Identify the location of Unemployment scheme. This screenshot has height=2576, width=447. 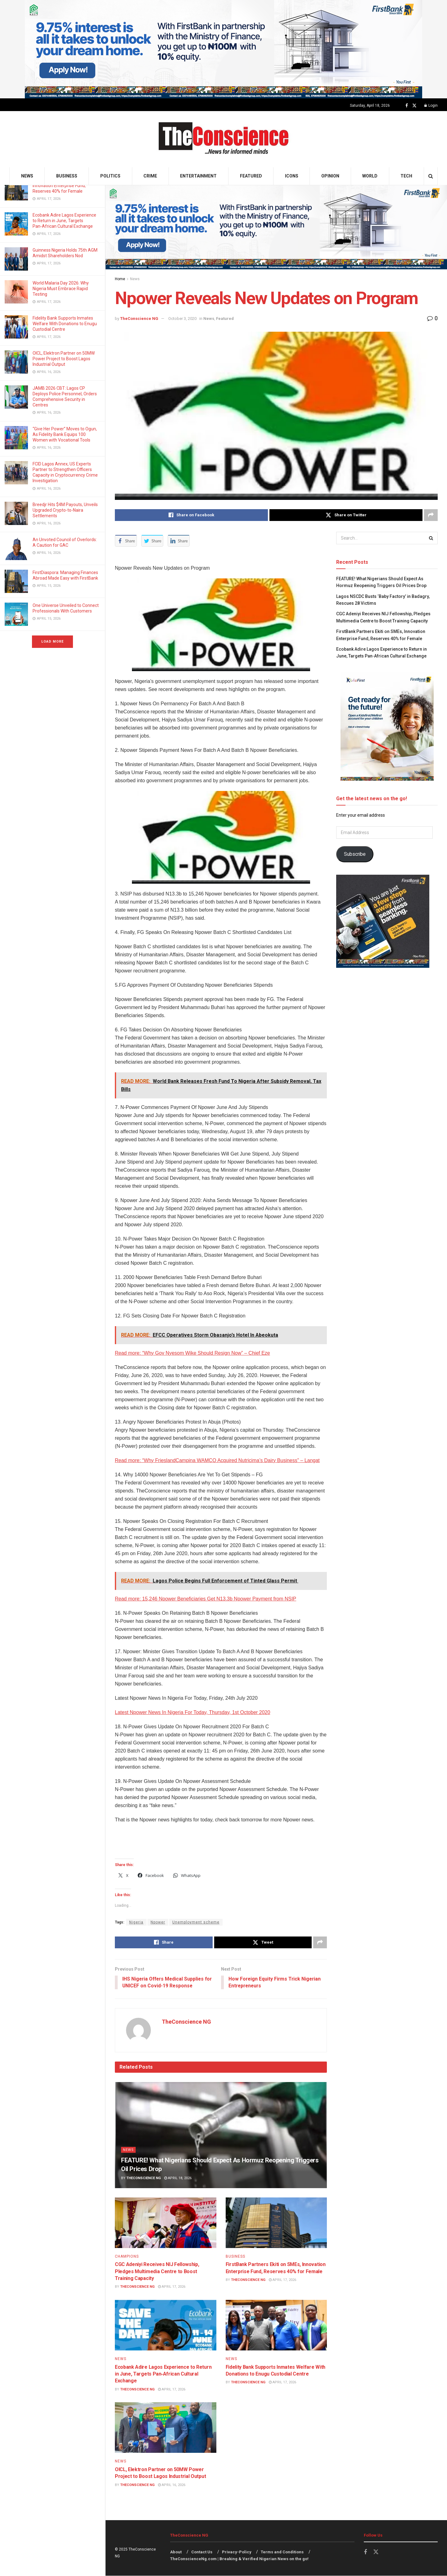
(195, 1922).